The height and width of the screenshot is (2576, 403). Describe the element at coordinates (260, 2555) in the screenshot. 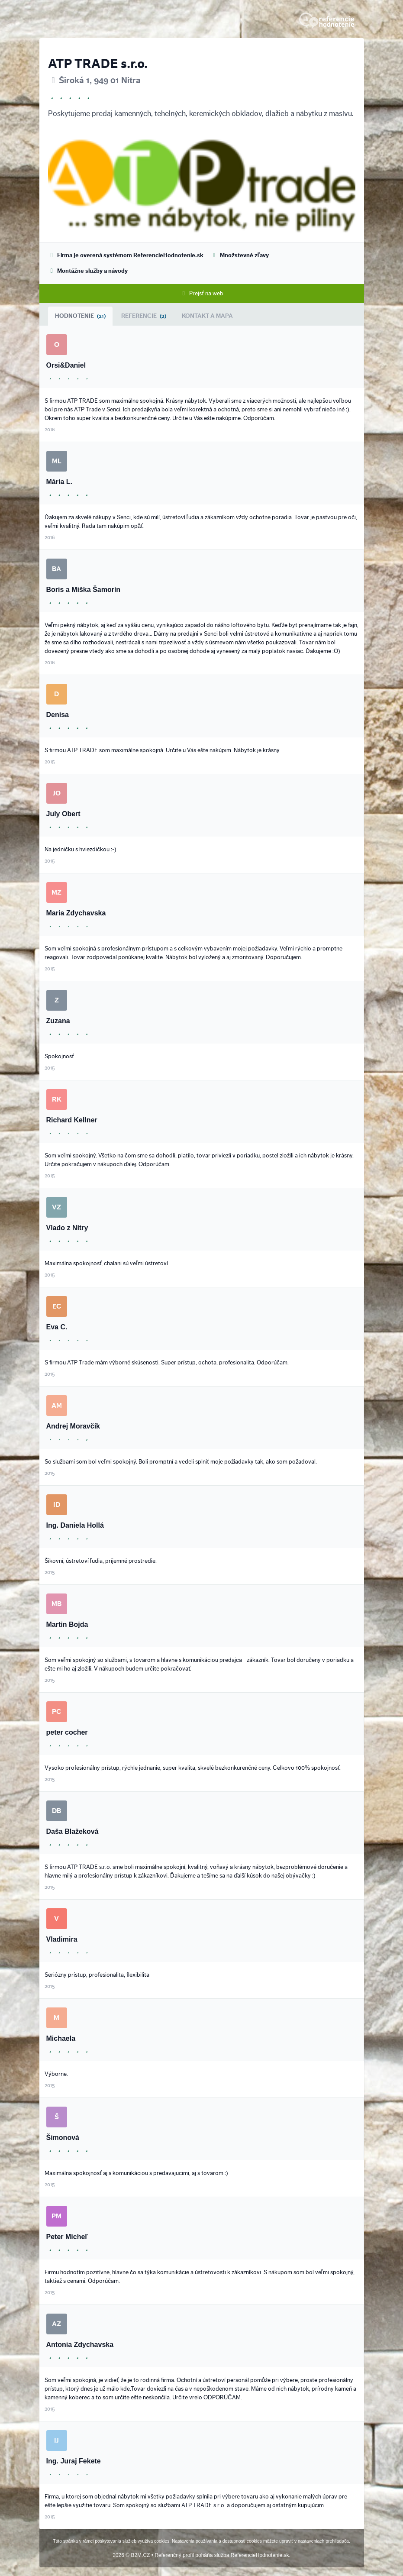

I see `ReferencieHodnotenie.sk.` at that location.